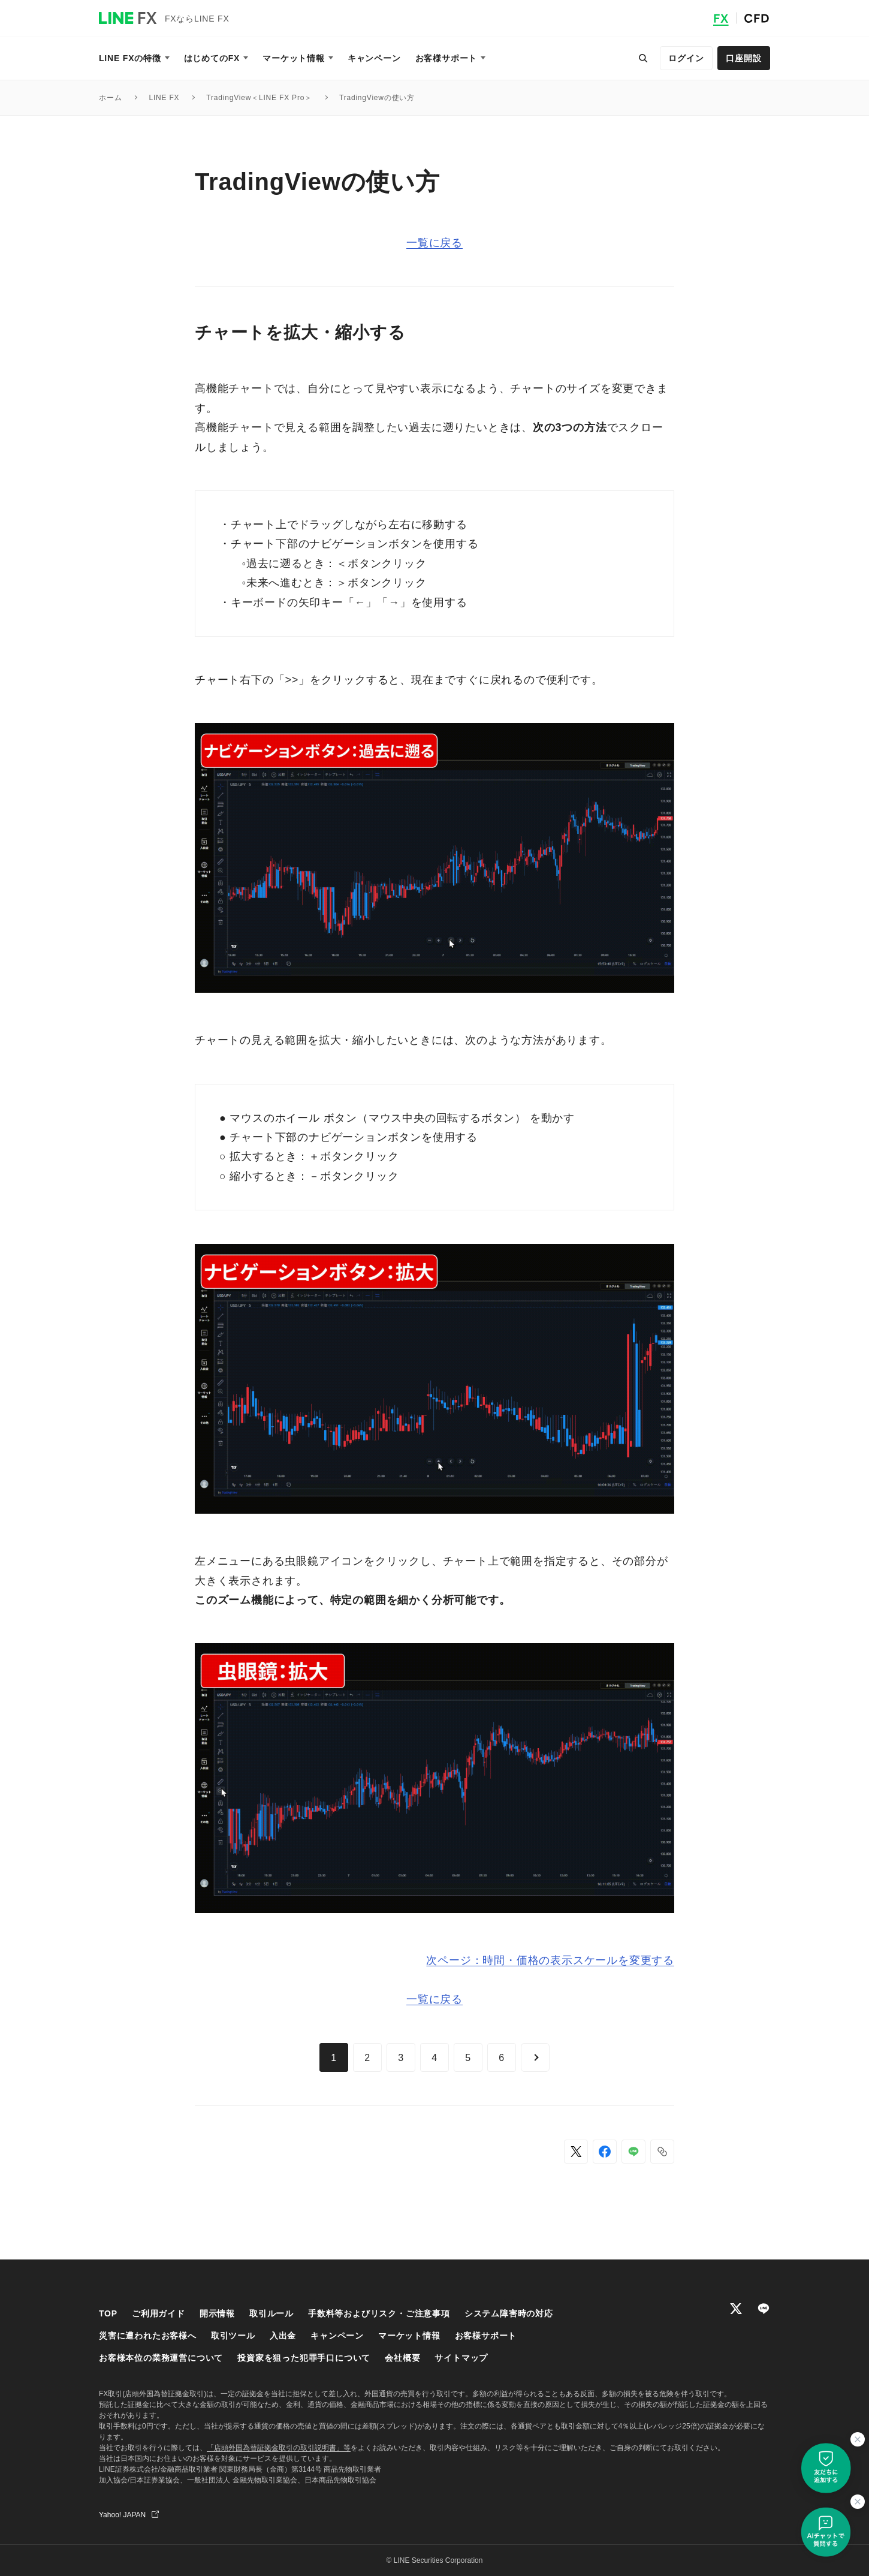 The width and height of the screenshot is (869, 2576). What do you see at coordinates (161, 2358) in the screenshot?
I see `お客様本位の業務運営について` at bounding box center [161, 2358].